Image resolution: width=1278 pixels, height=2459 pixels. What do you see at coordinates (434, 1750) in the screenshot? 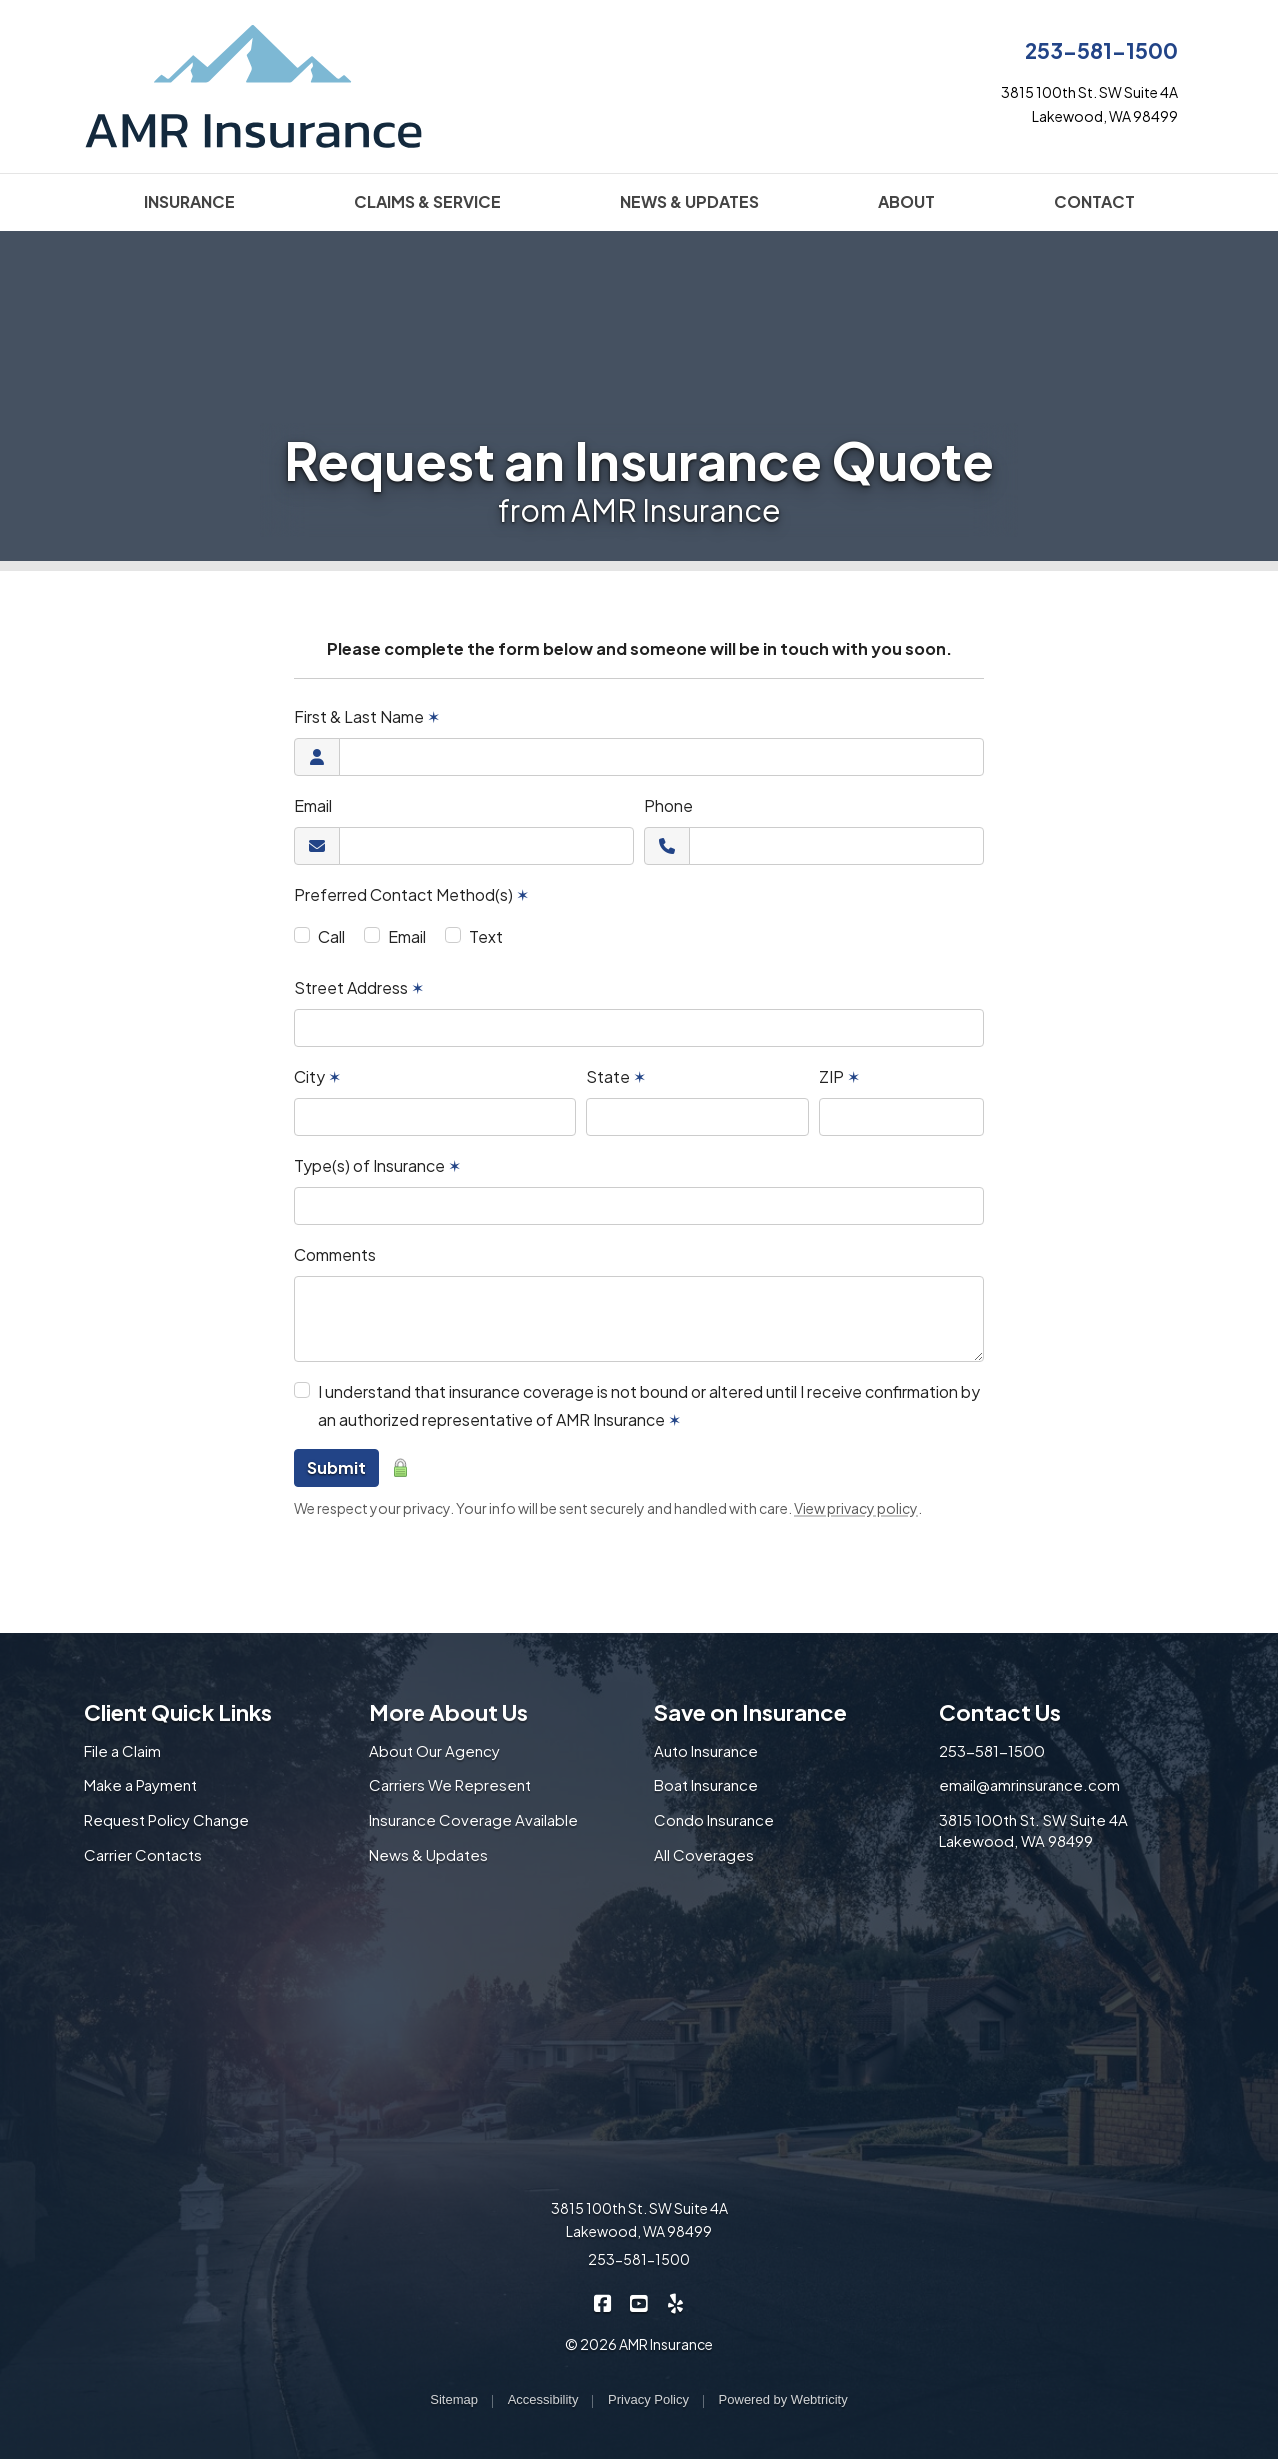
I see `About Our Agency` at bounding box center [434, 1750].